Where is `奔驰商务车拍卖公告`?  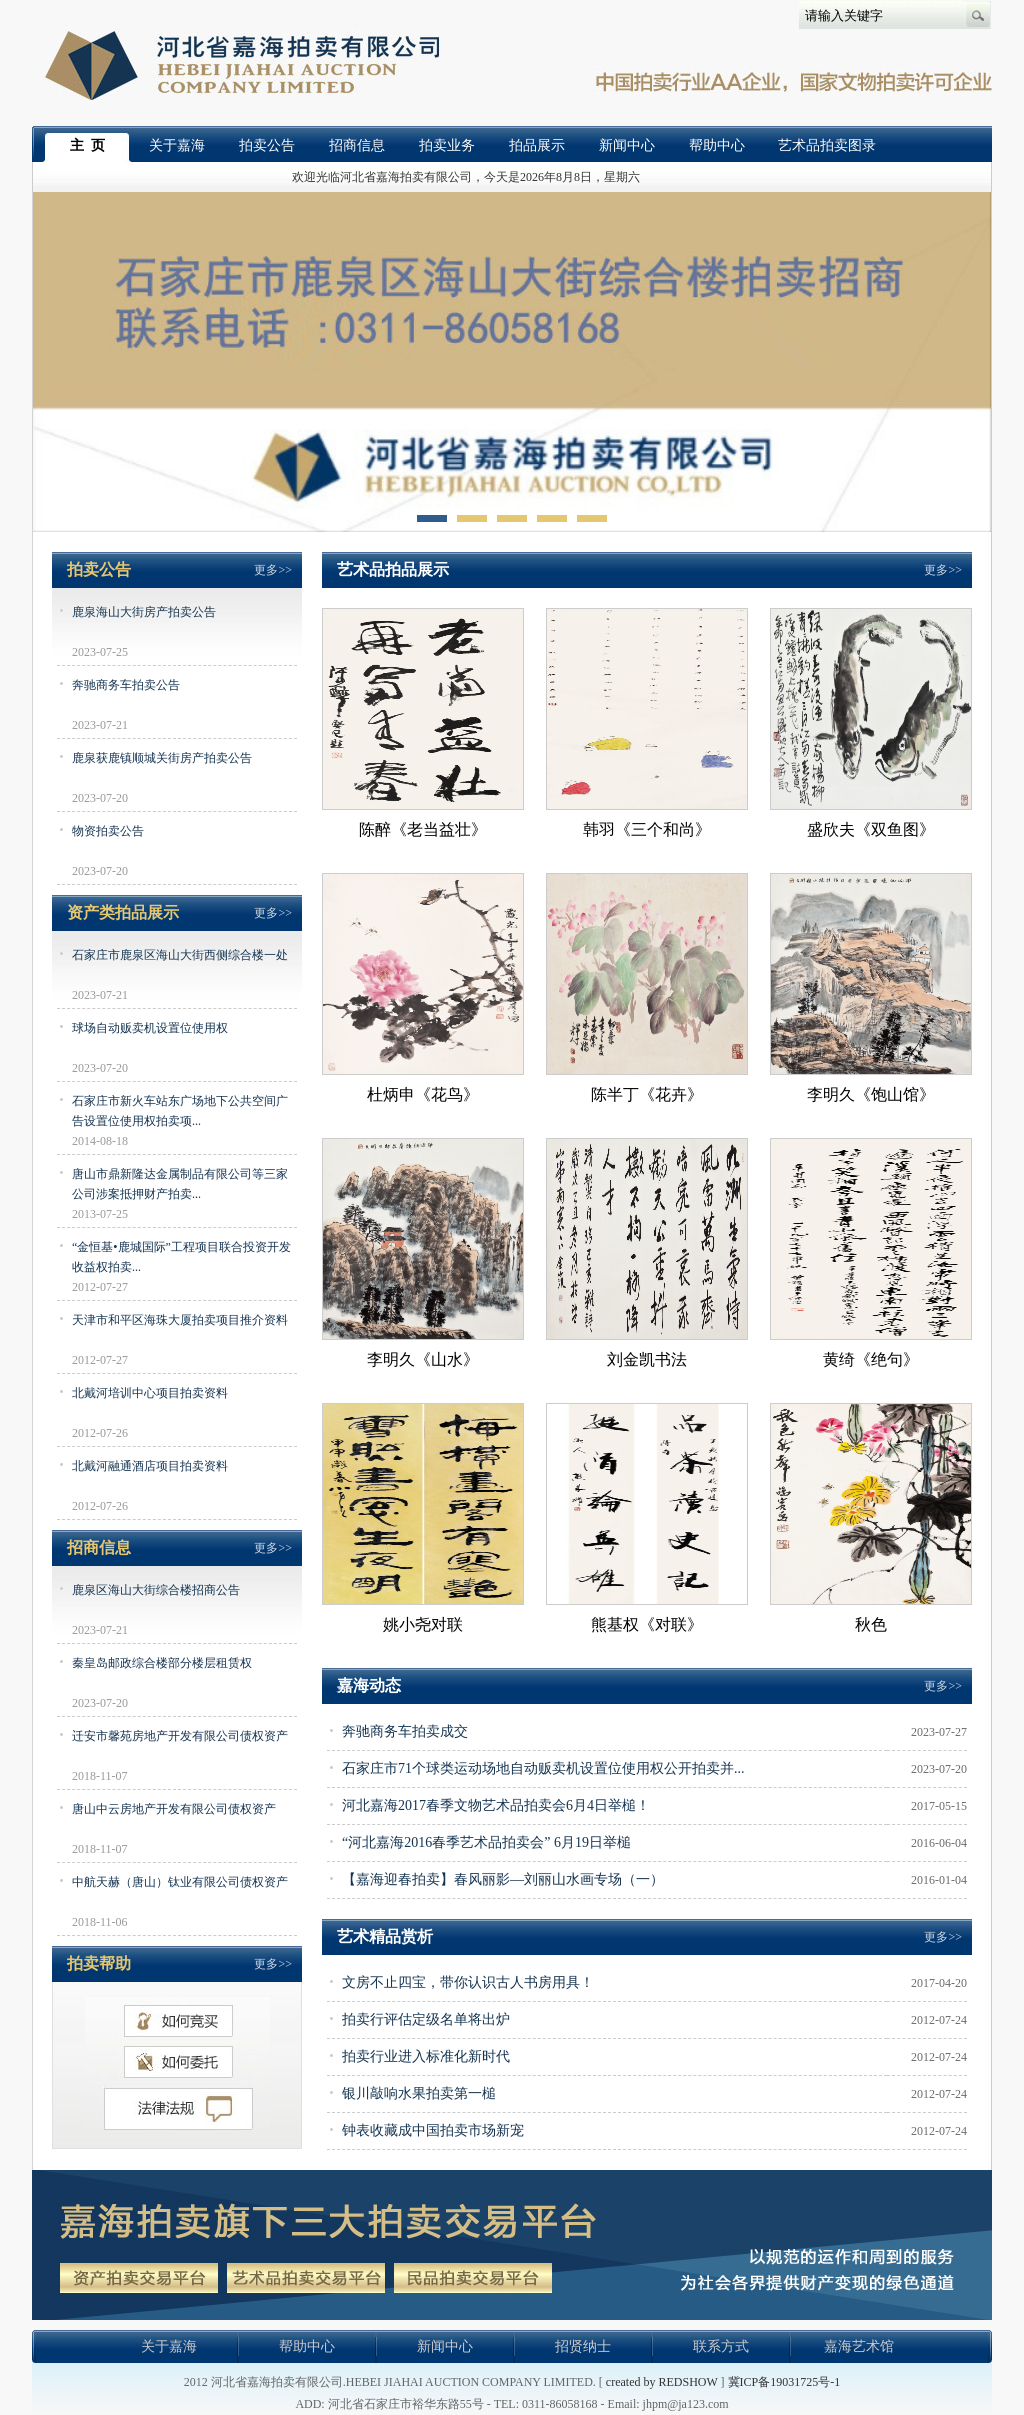
奔驰商务车拍卖公告 is located at coordinates (126, 685).